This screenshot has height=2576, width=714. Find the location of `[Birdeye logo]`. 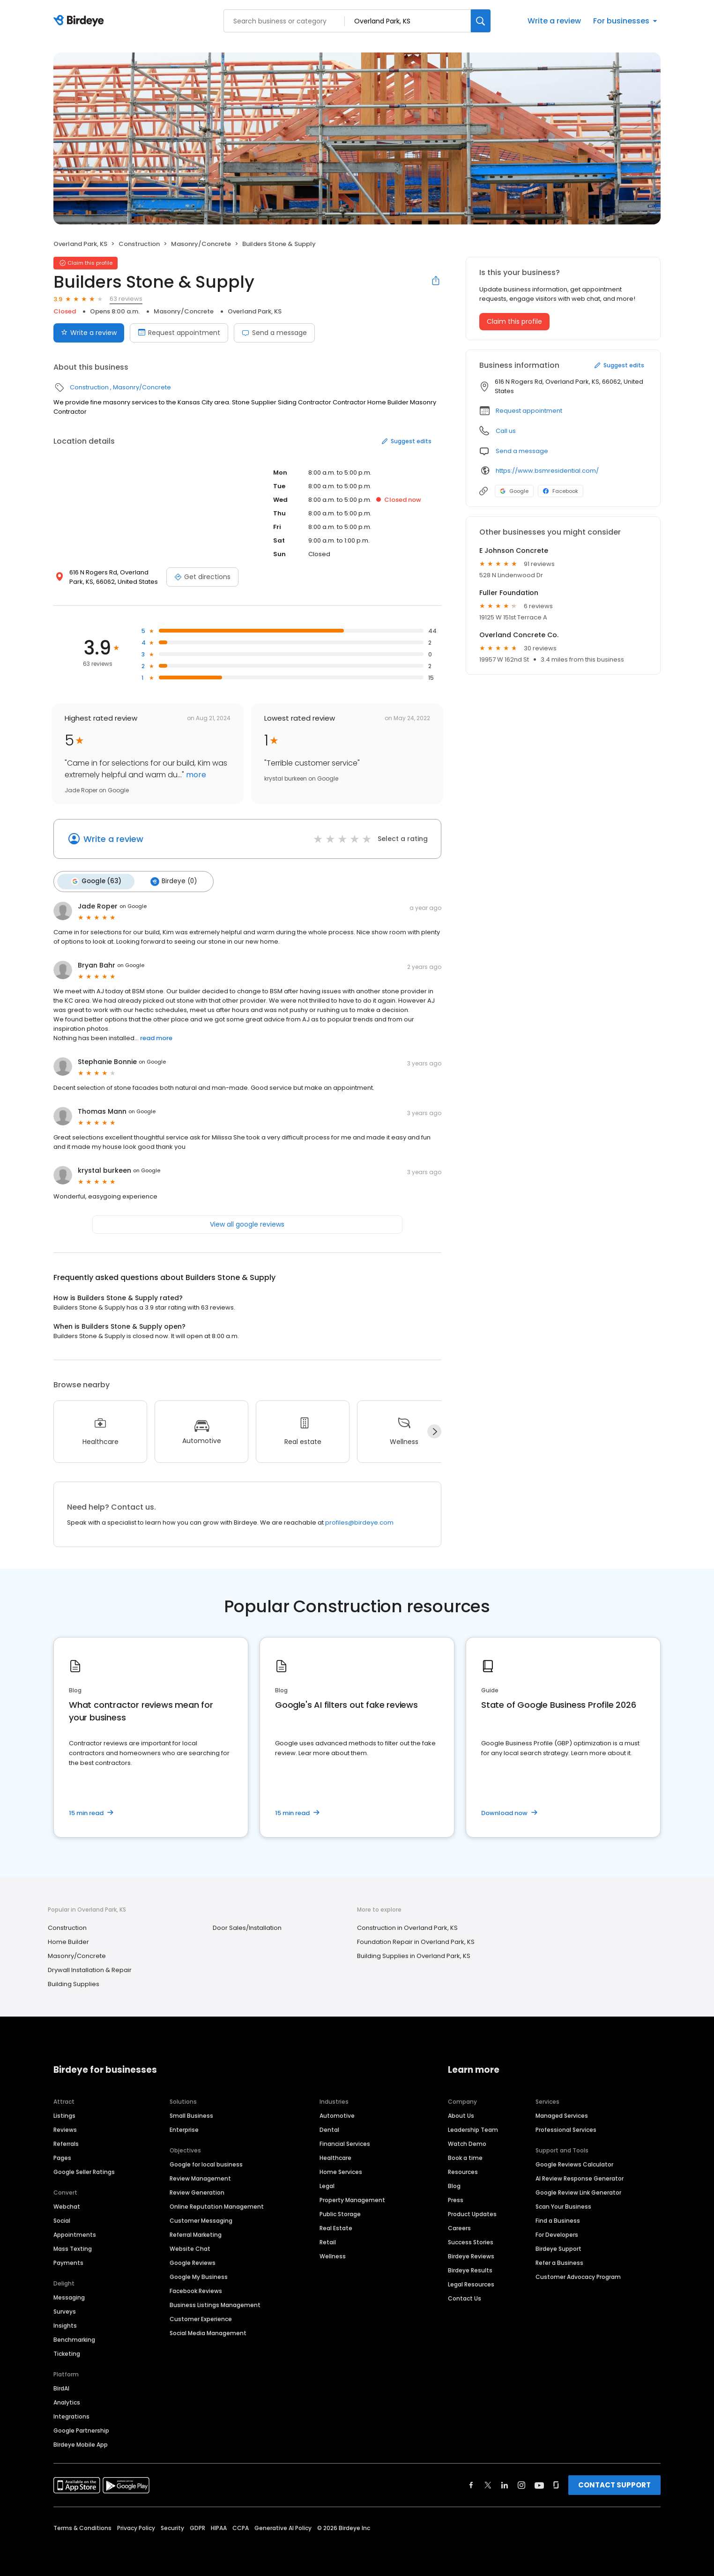

[Birdeye logo] is located at coordinates (80, 21).